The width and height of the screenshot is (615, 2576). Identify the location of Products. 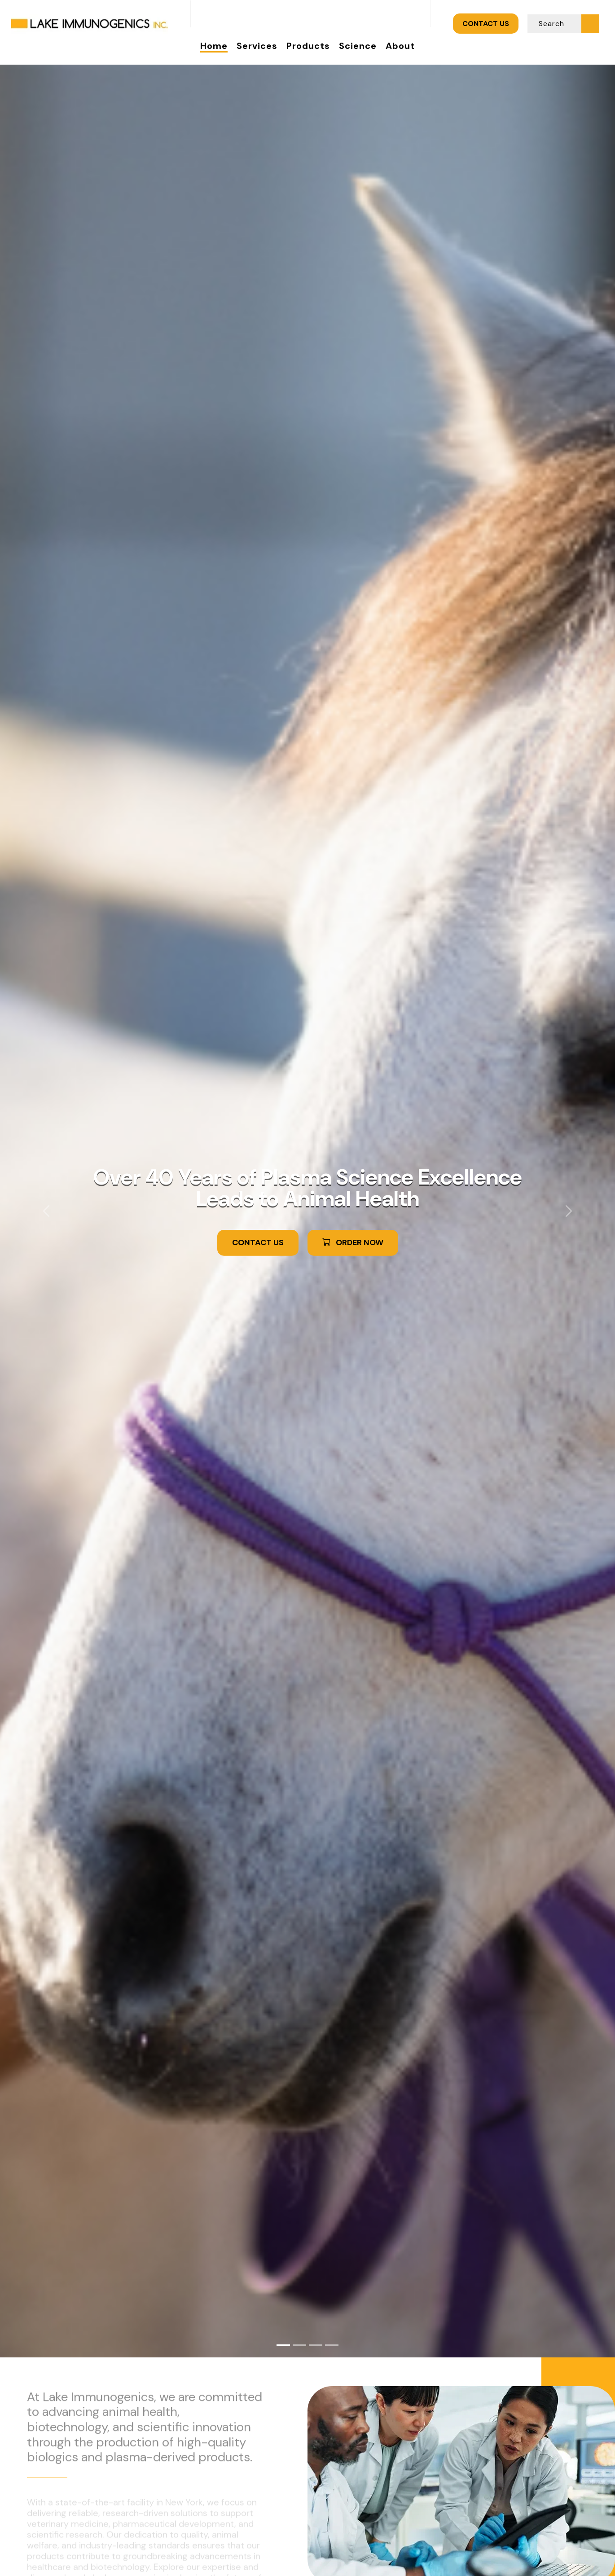
(308, 45).